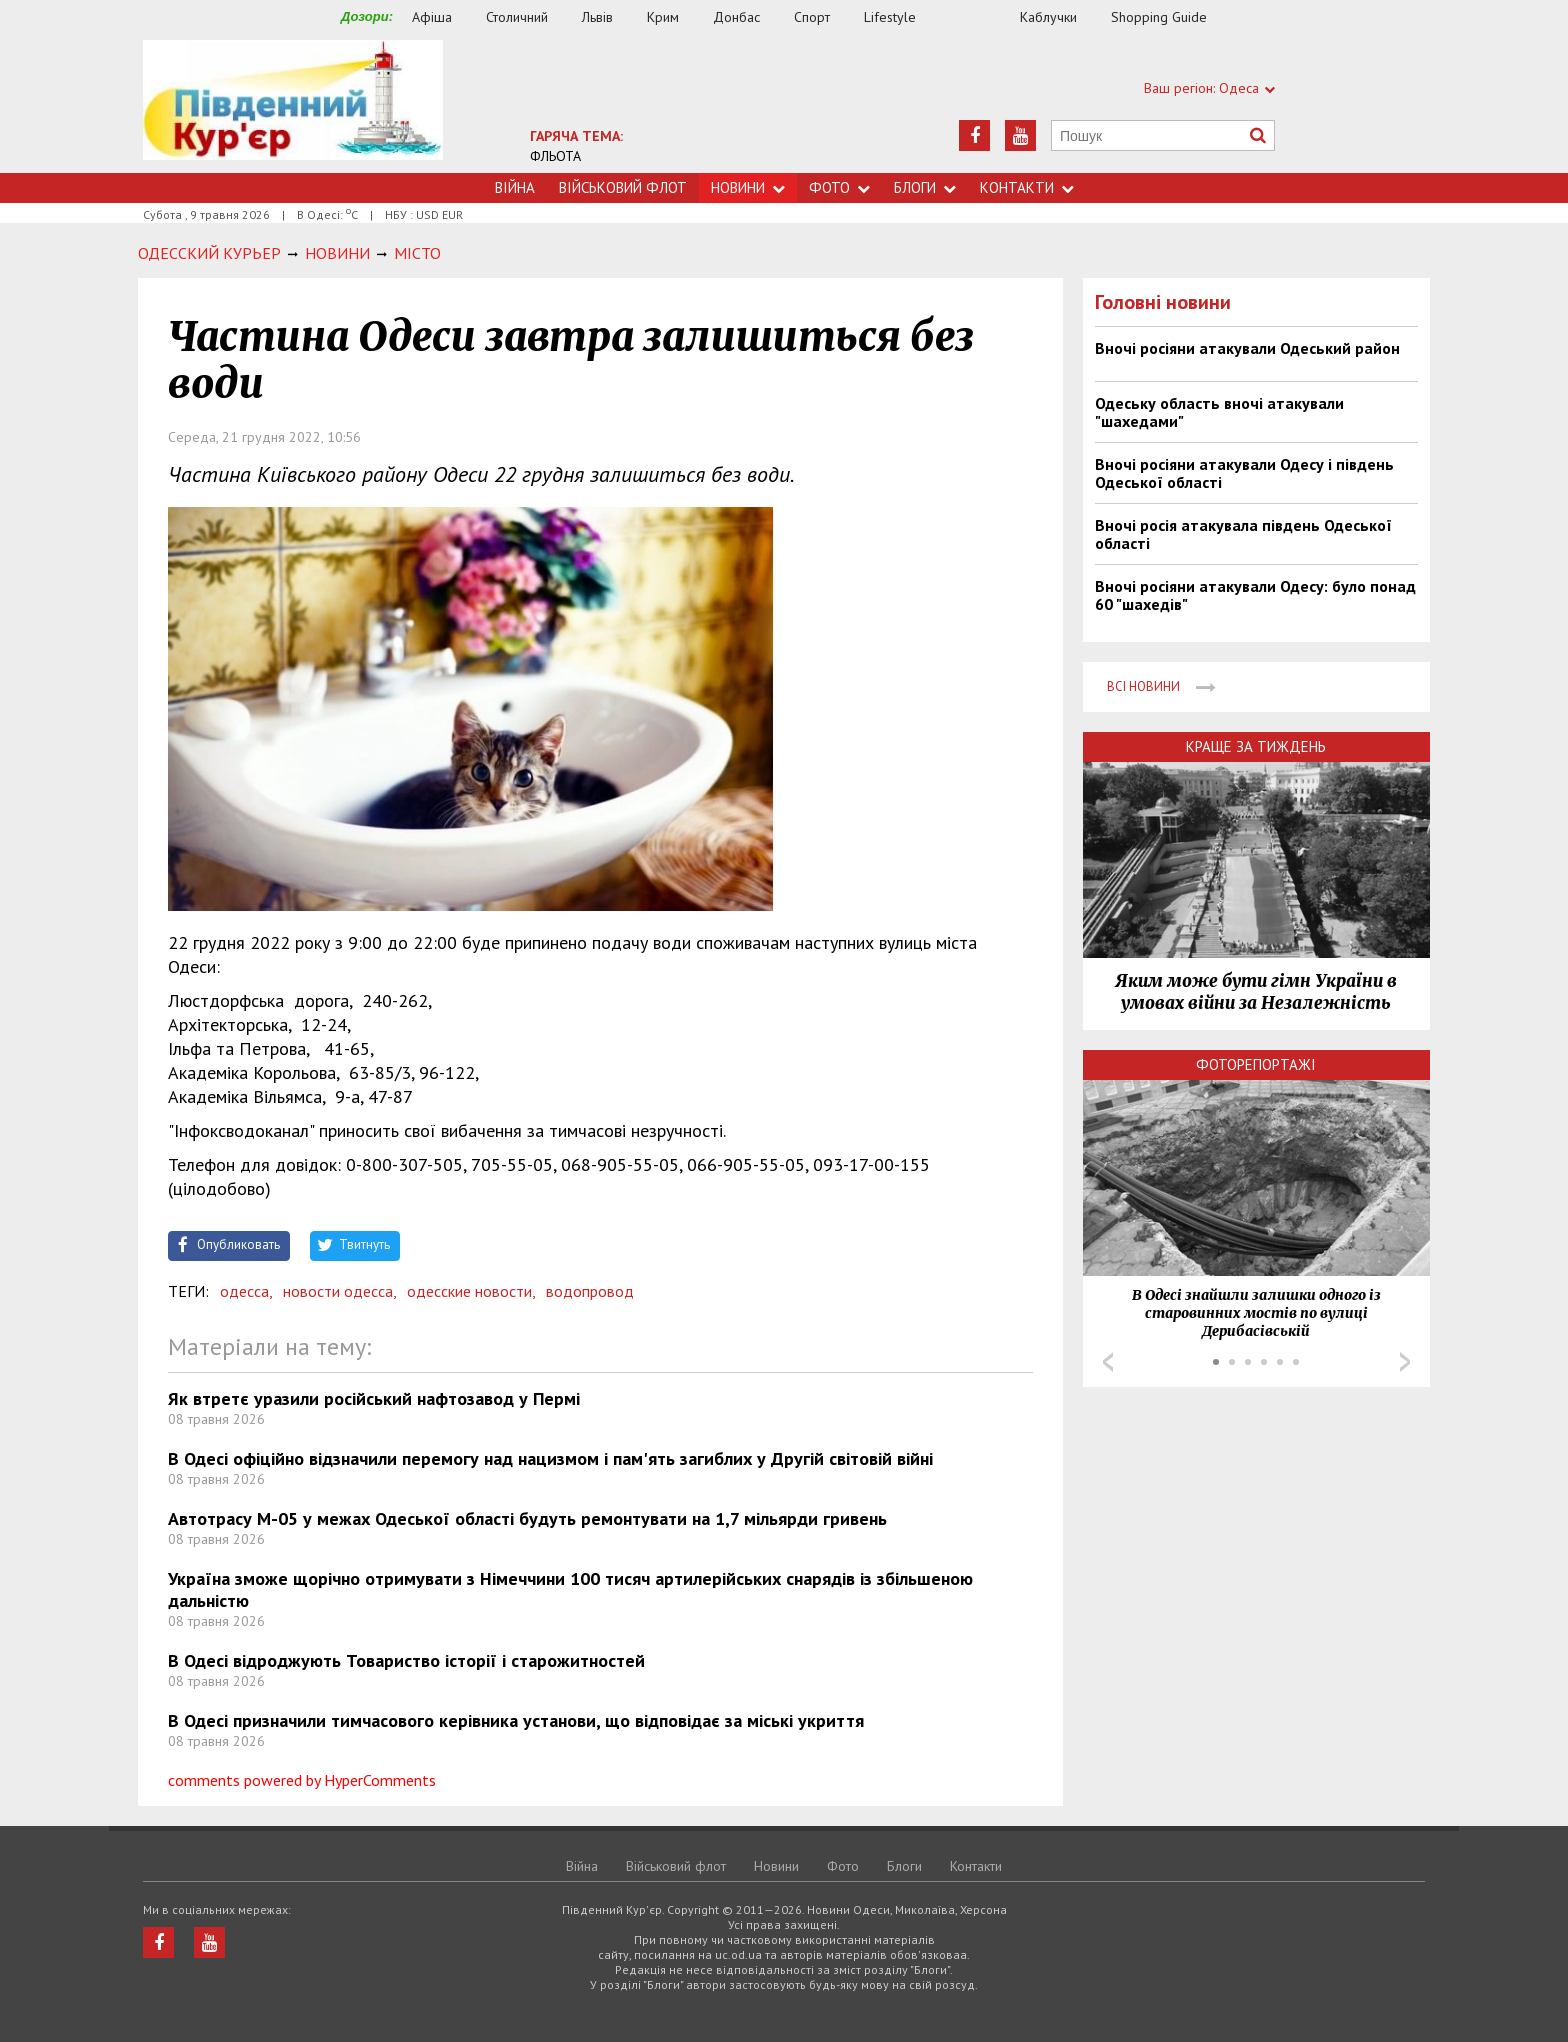  I want to click on Крим, so click(663, 17).